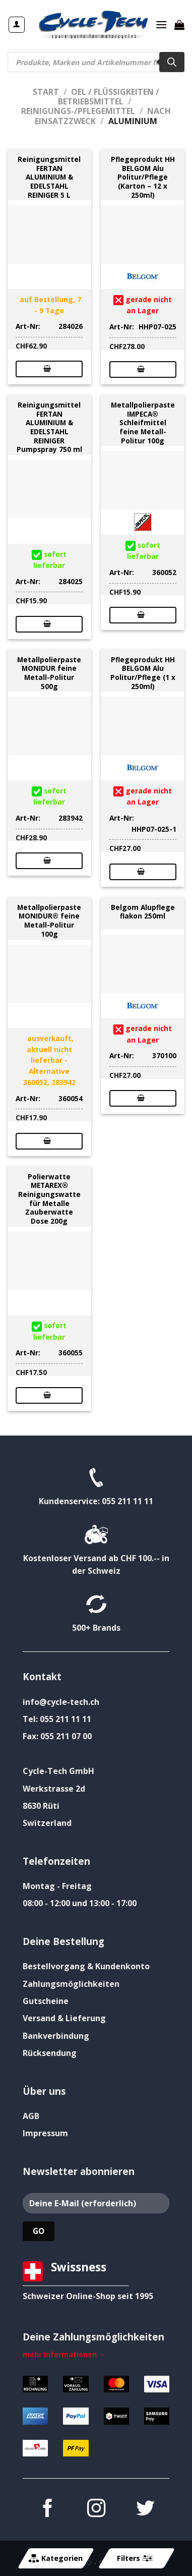 This screenshot has height=2576, width=192. I want to click on Start, so click(46, 91).